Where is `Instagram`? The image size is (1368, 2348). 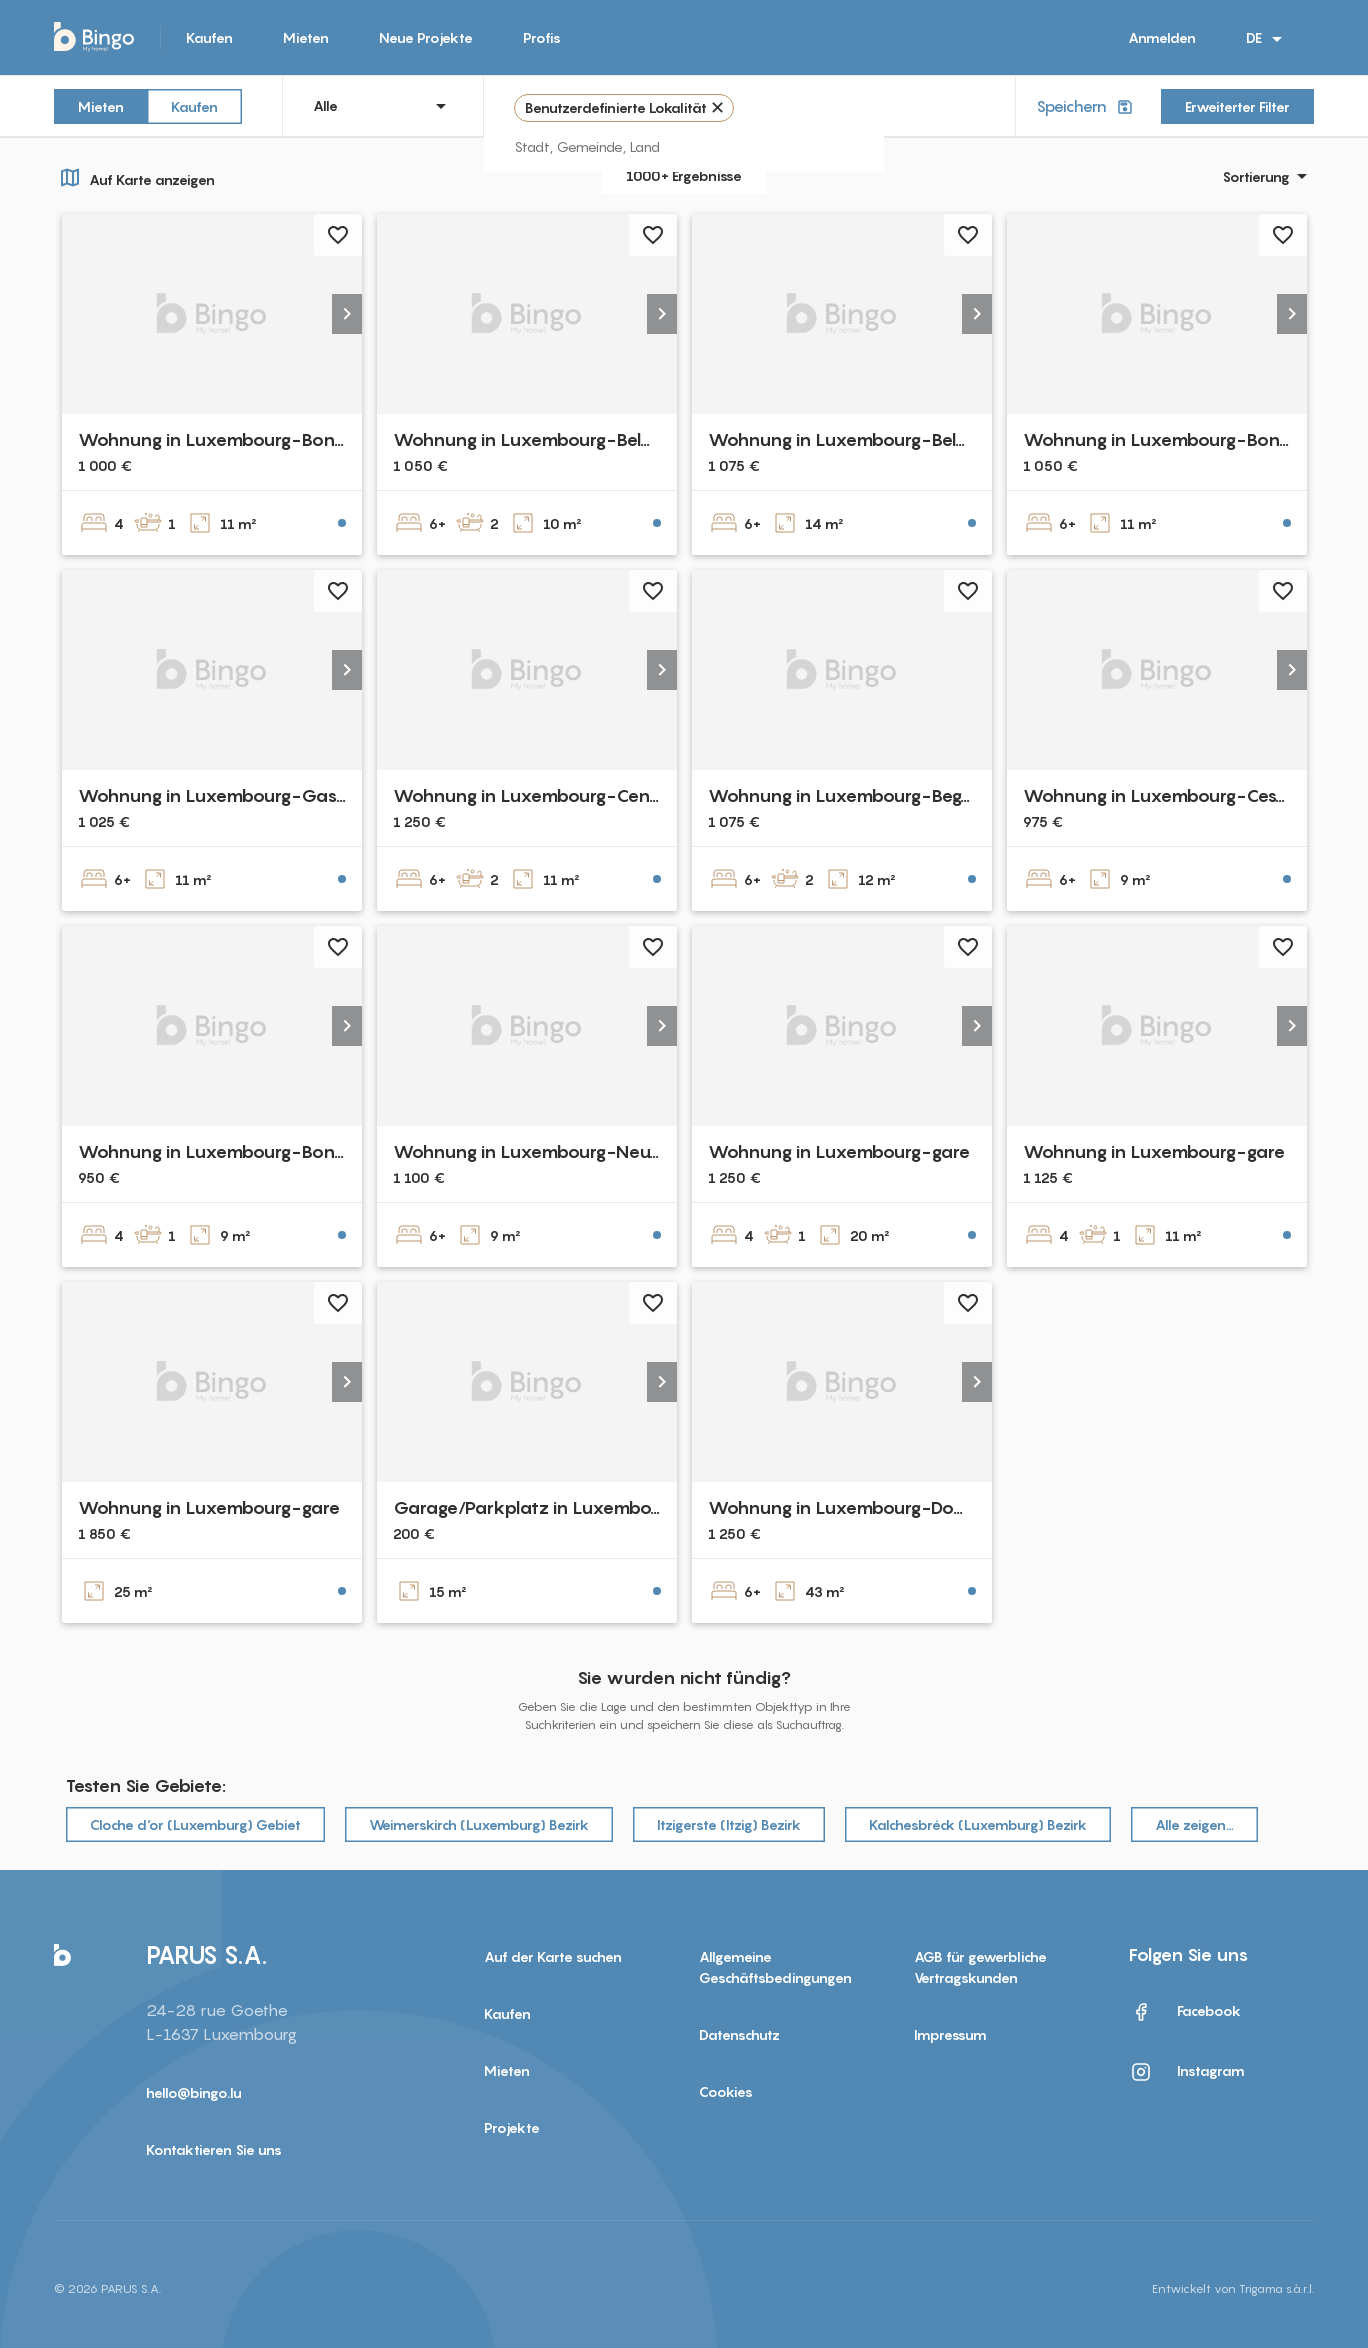 Instagram is located at coordinates (1187, 2072).